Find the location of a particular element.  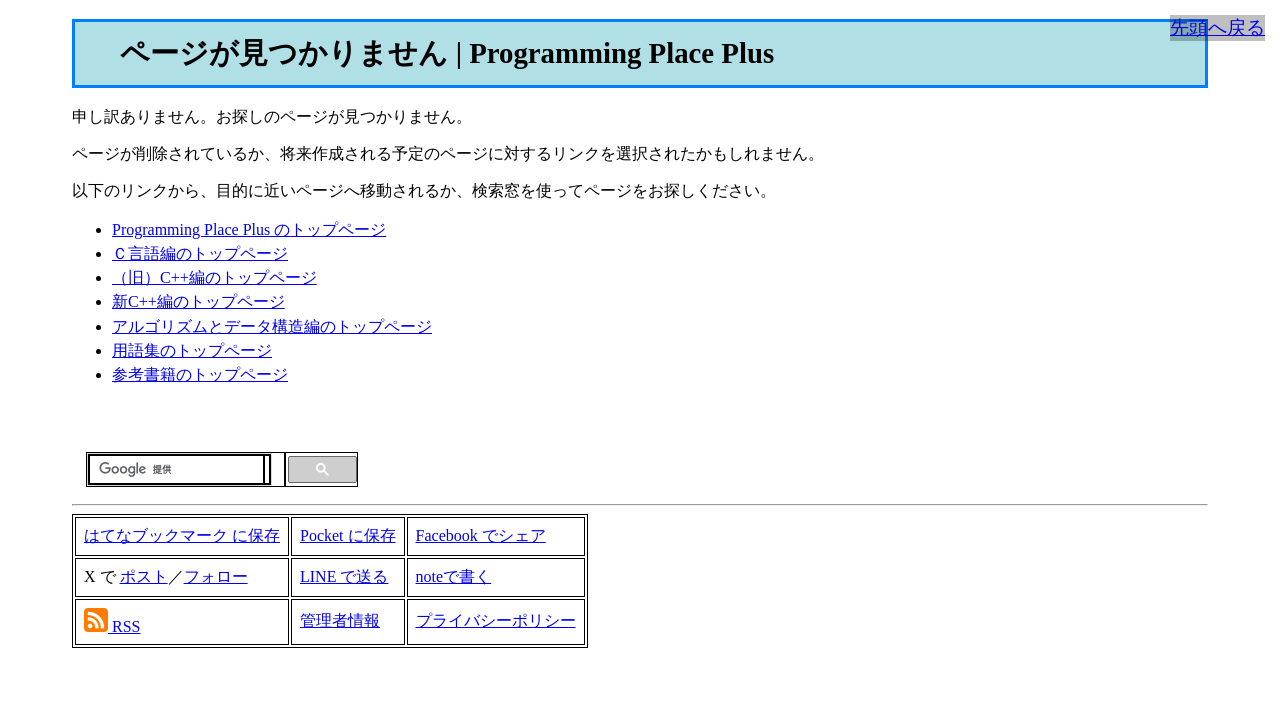

（旧）C++編のトップページ is located at coordinates (214, 277).